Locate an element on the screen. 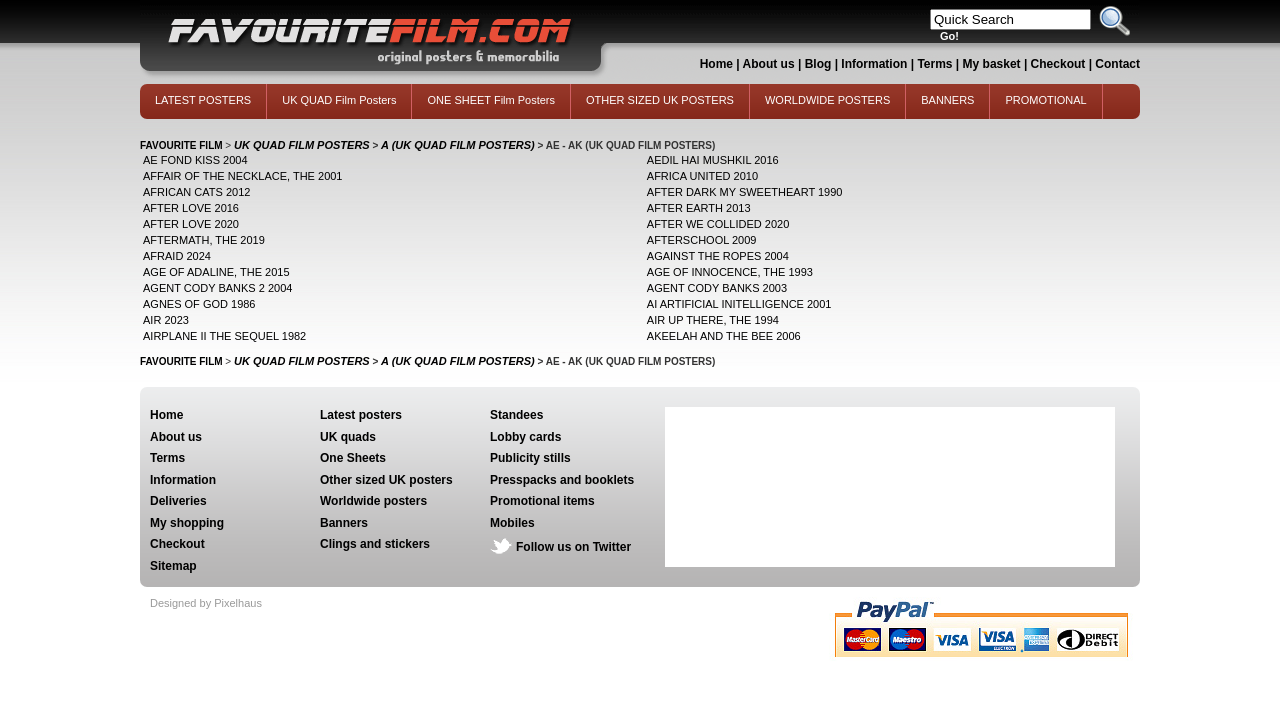  Terms is located at coordinates (934, 64).